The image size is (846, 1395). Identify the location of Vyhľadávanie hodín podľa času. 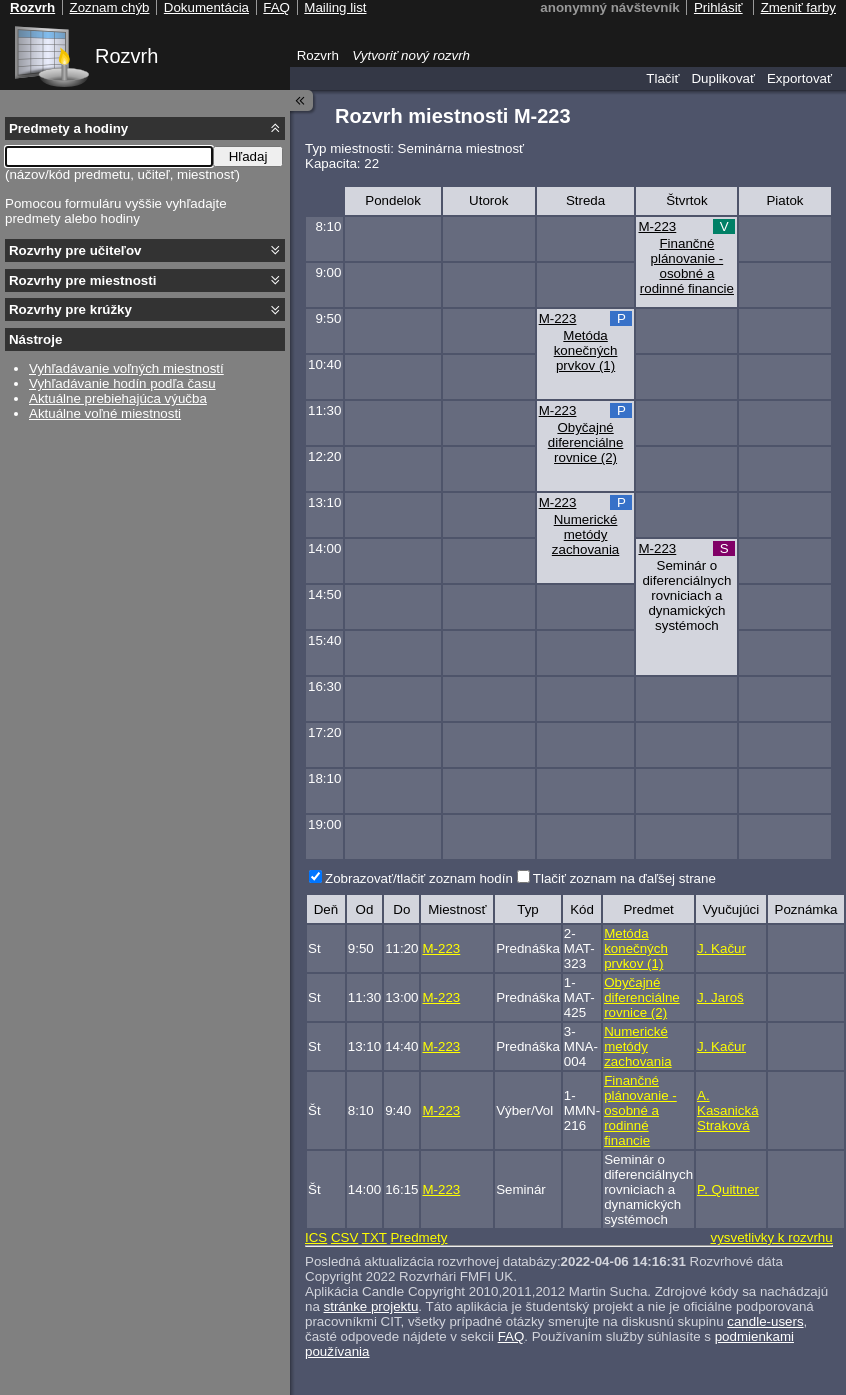
(122, 383).